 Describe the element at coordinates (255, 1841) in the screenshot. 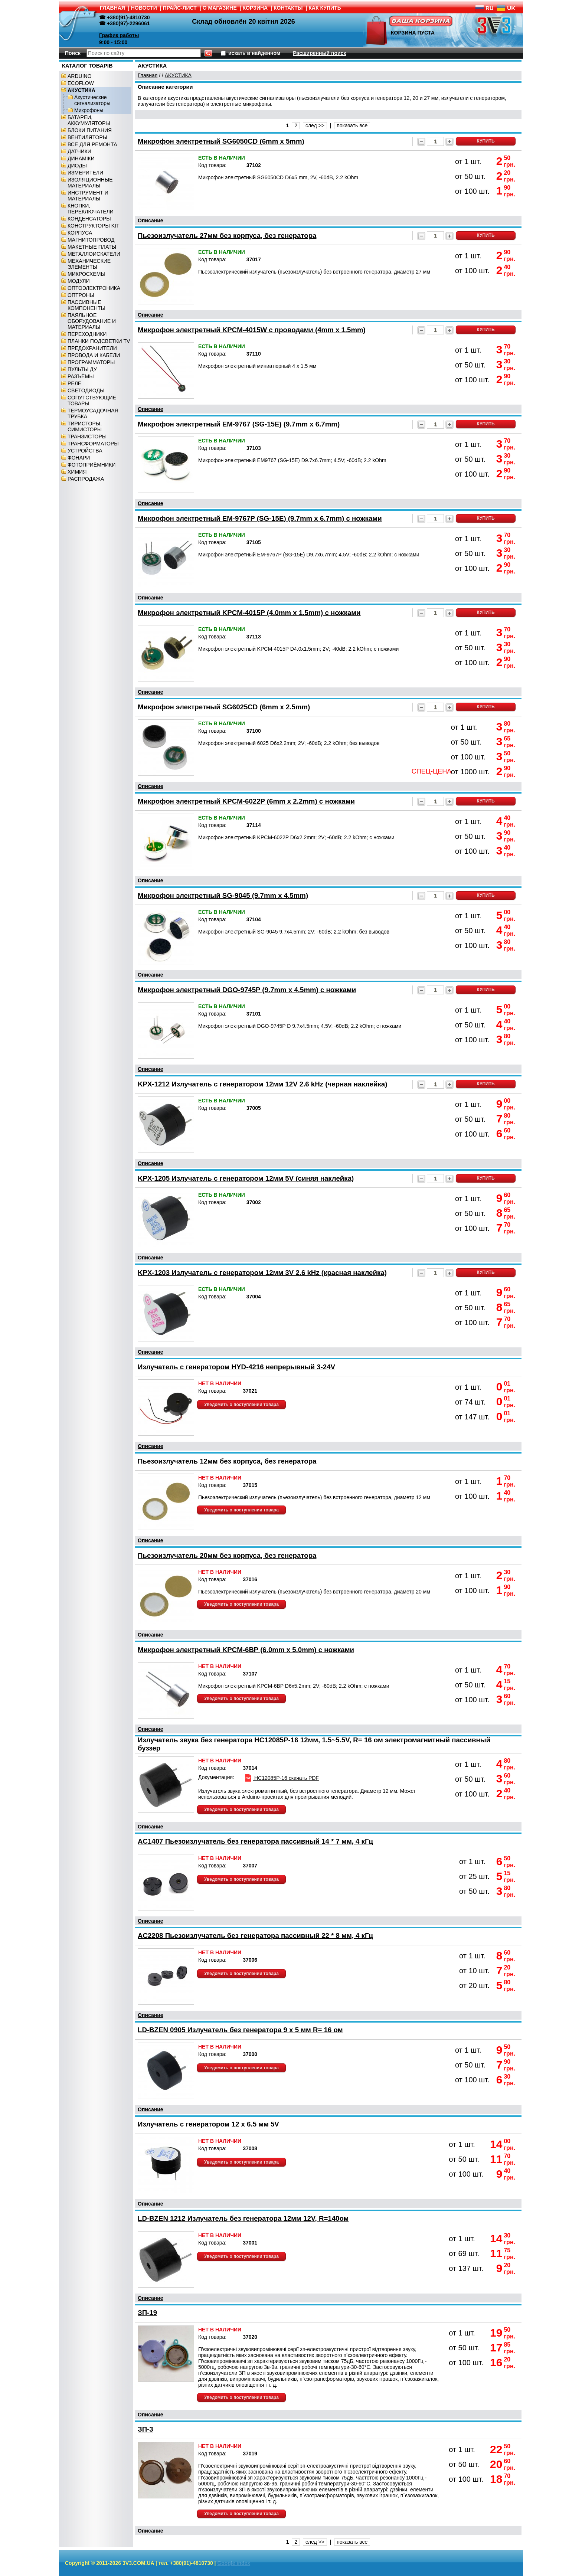

I see `AC1407 Пьезоизлучатель без генератора пассивный 14 * 7 мм, 4 кГц` at that location.